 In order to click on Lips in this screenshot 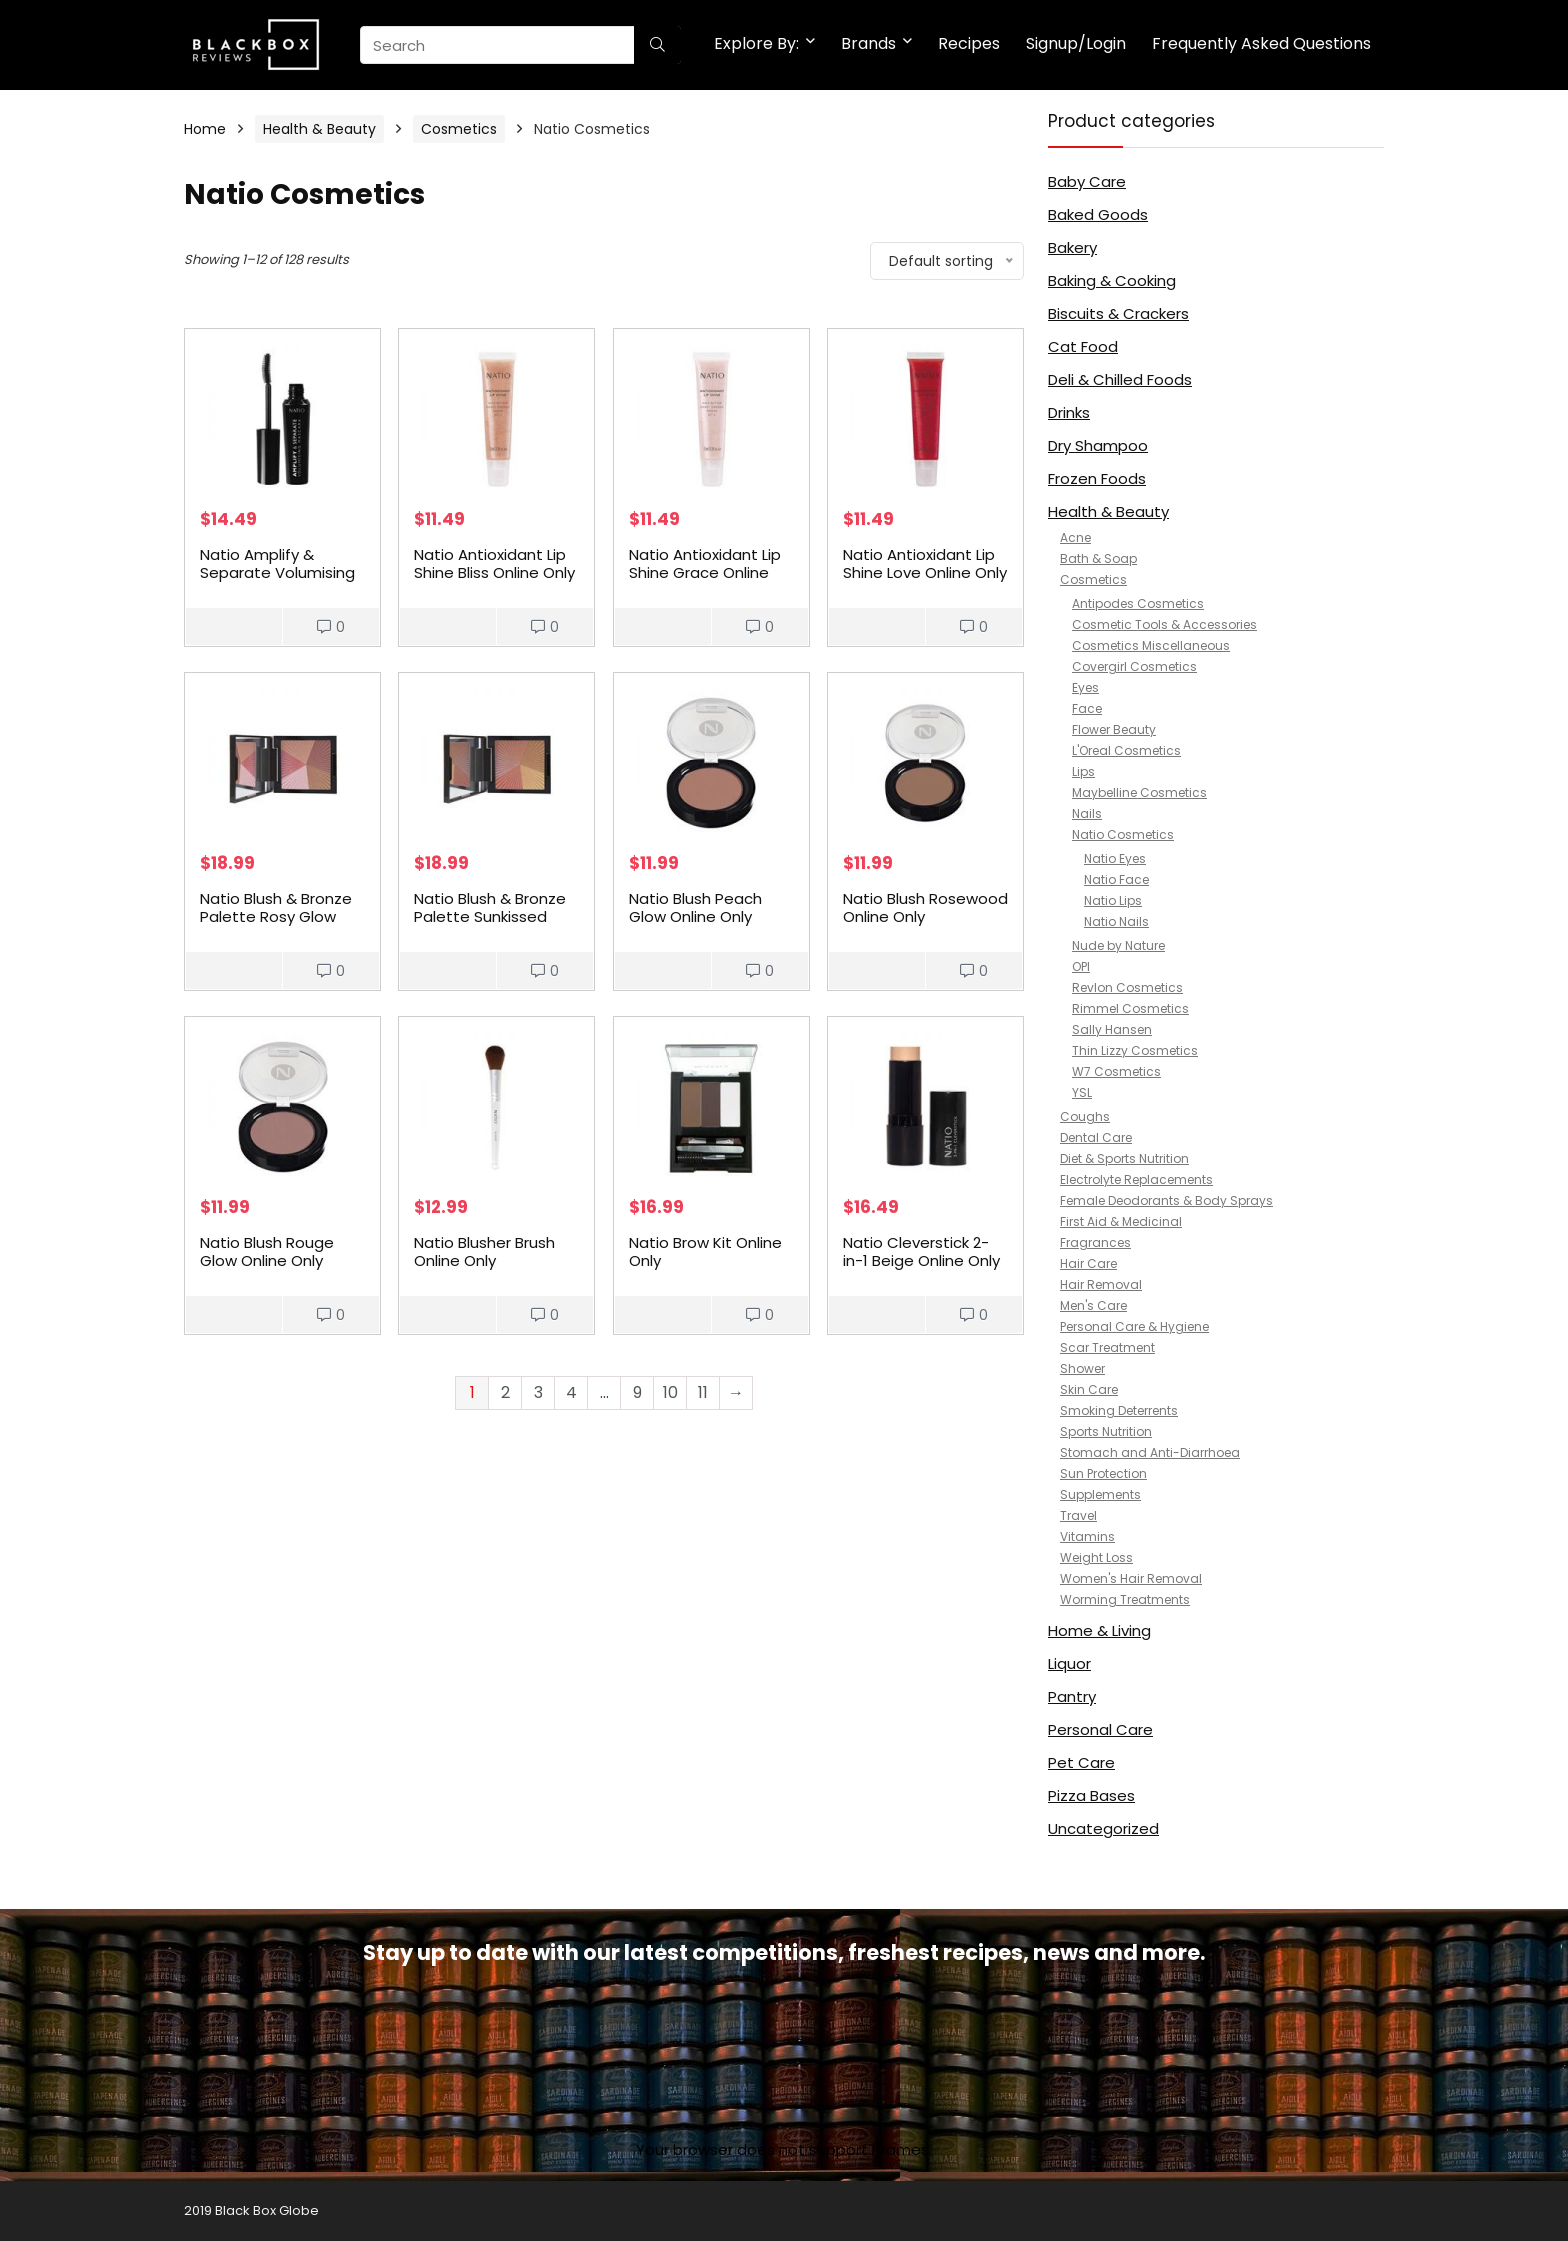, I will do `click(1083, 771)`.